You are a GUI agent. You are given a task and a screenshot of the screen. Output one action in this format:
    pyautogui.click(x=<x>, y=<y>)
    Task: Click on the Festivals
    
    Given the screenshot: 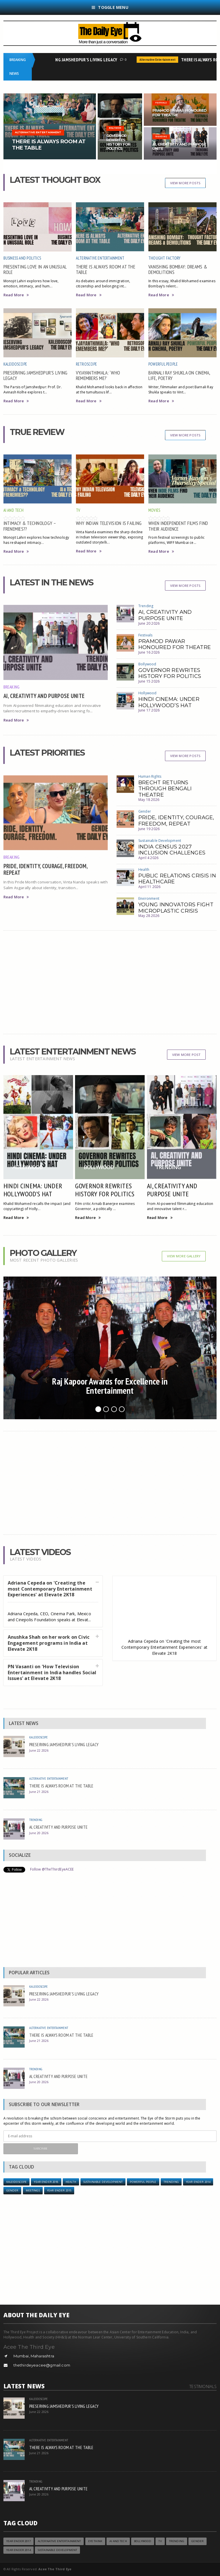 What is the action you would take?
    pyautogui.click(x=145, y=635)
    